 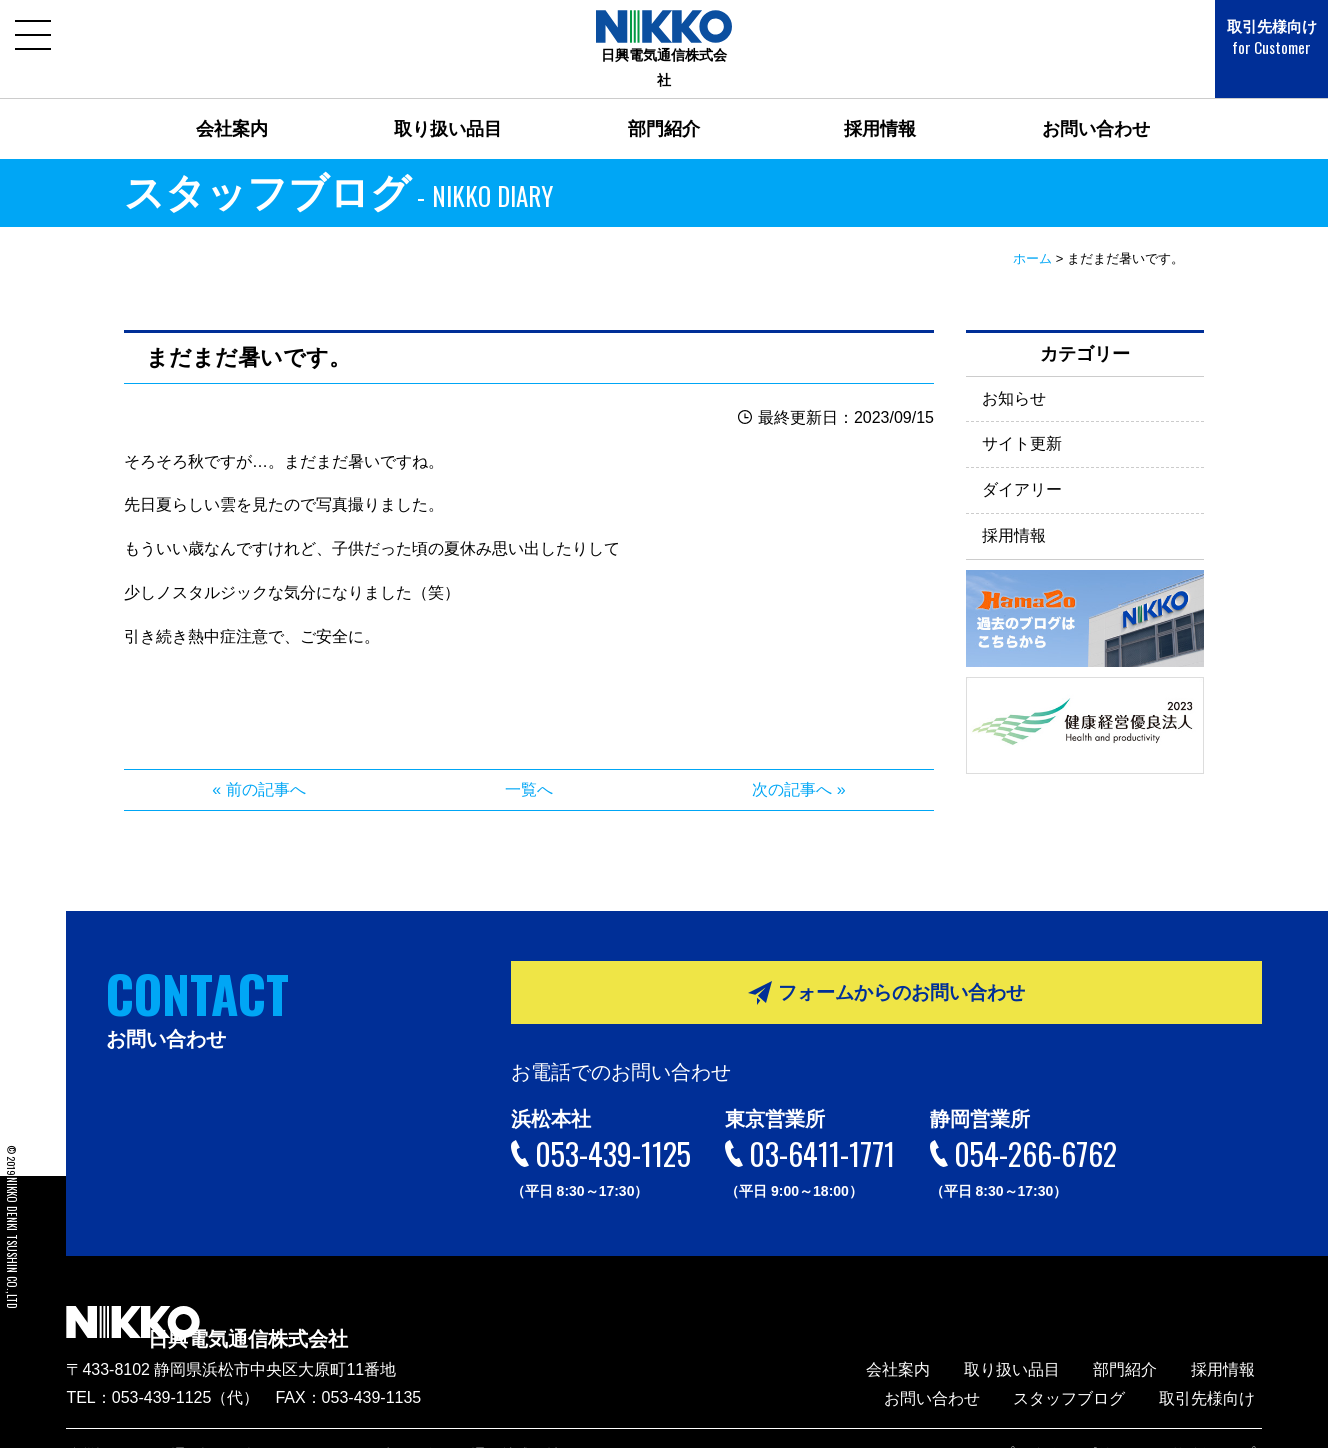 What do you see at coordinates (1101, 1423) in the screenshot?
I see `プライバシーポリシー` at bounding box center [1101, 1423].